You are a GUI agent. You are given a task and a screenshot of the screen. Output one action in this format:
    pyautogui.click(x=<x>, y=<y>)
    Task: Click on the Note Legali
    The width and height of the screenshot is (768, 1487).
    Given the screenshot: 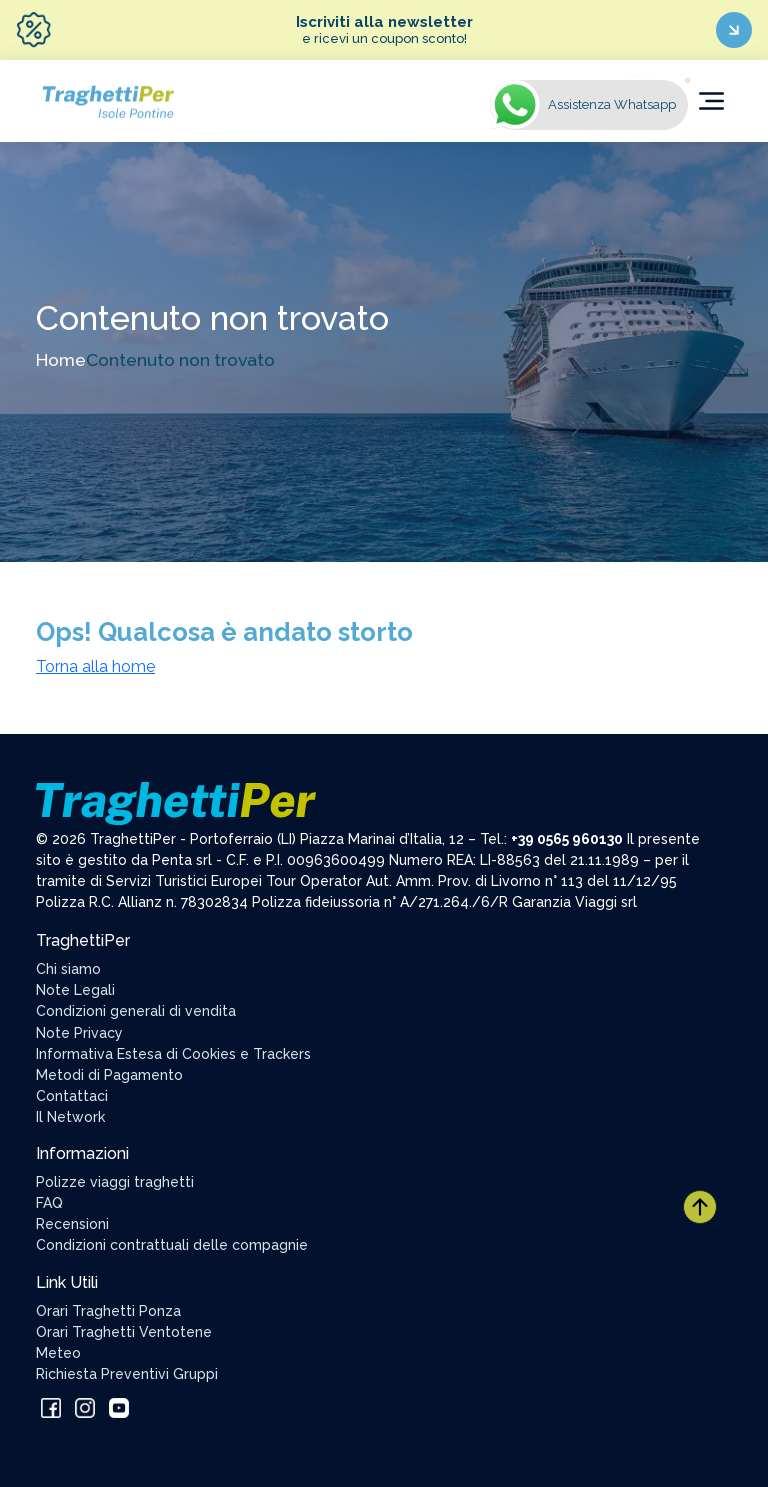 What is the action you would take?
    pyautogui.click(x=75, y=990)
    